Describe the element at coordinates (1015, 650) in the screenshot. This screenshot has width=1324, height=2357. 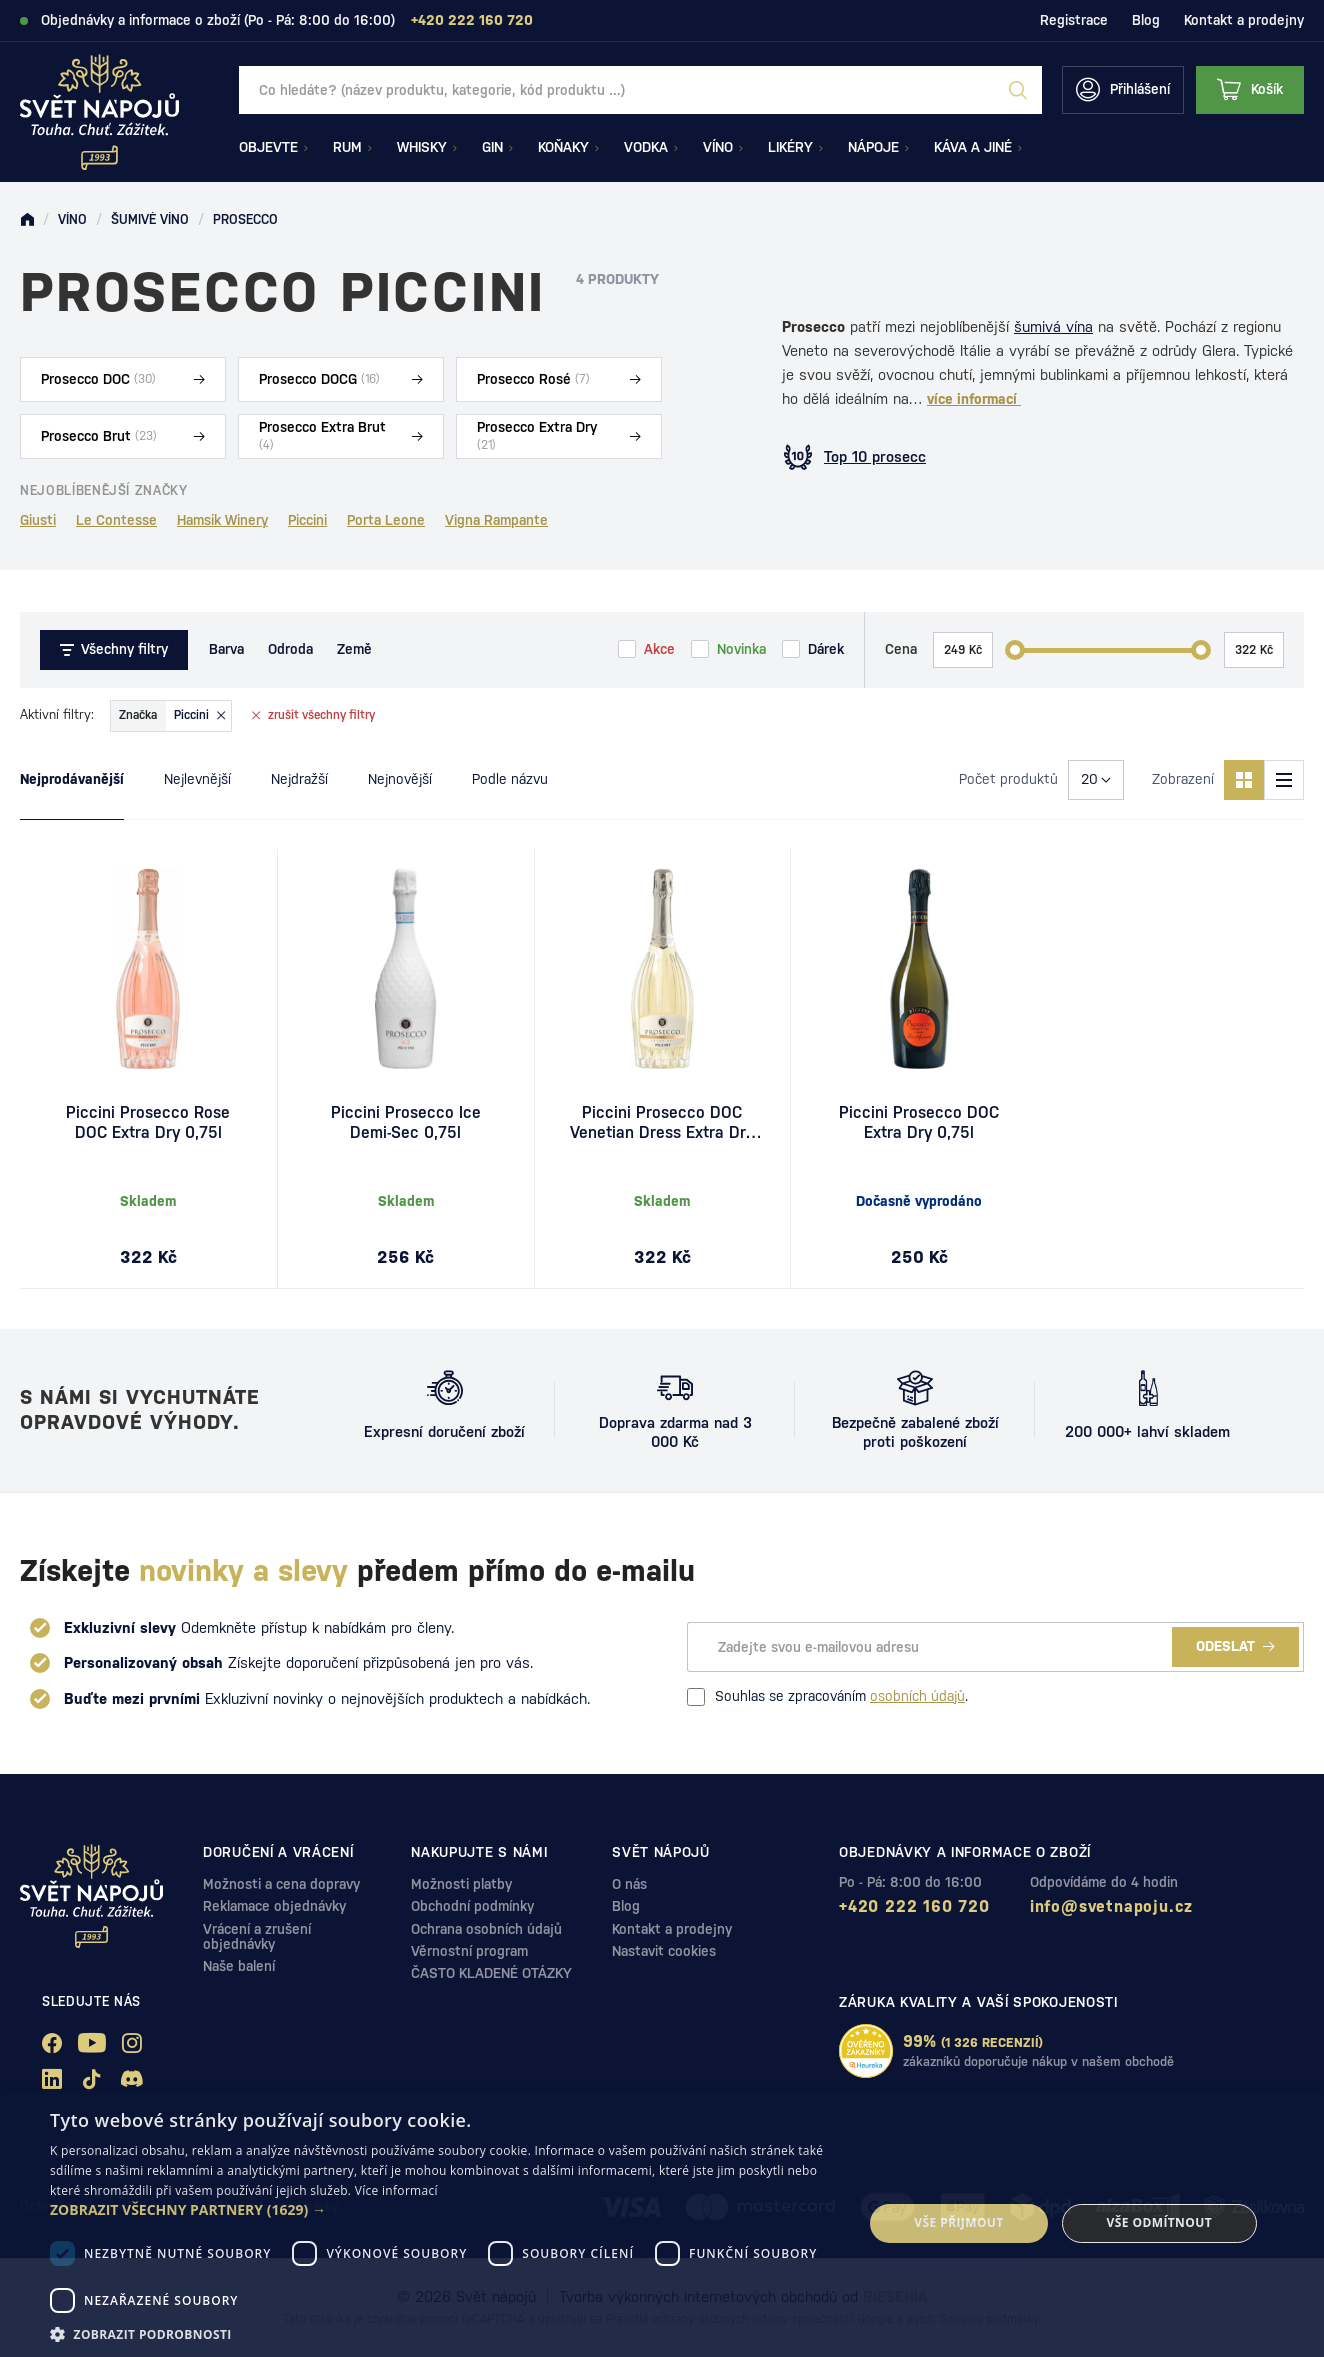
I see `[slider]` at that location.